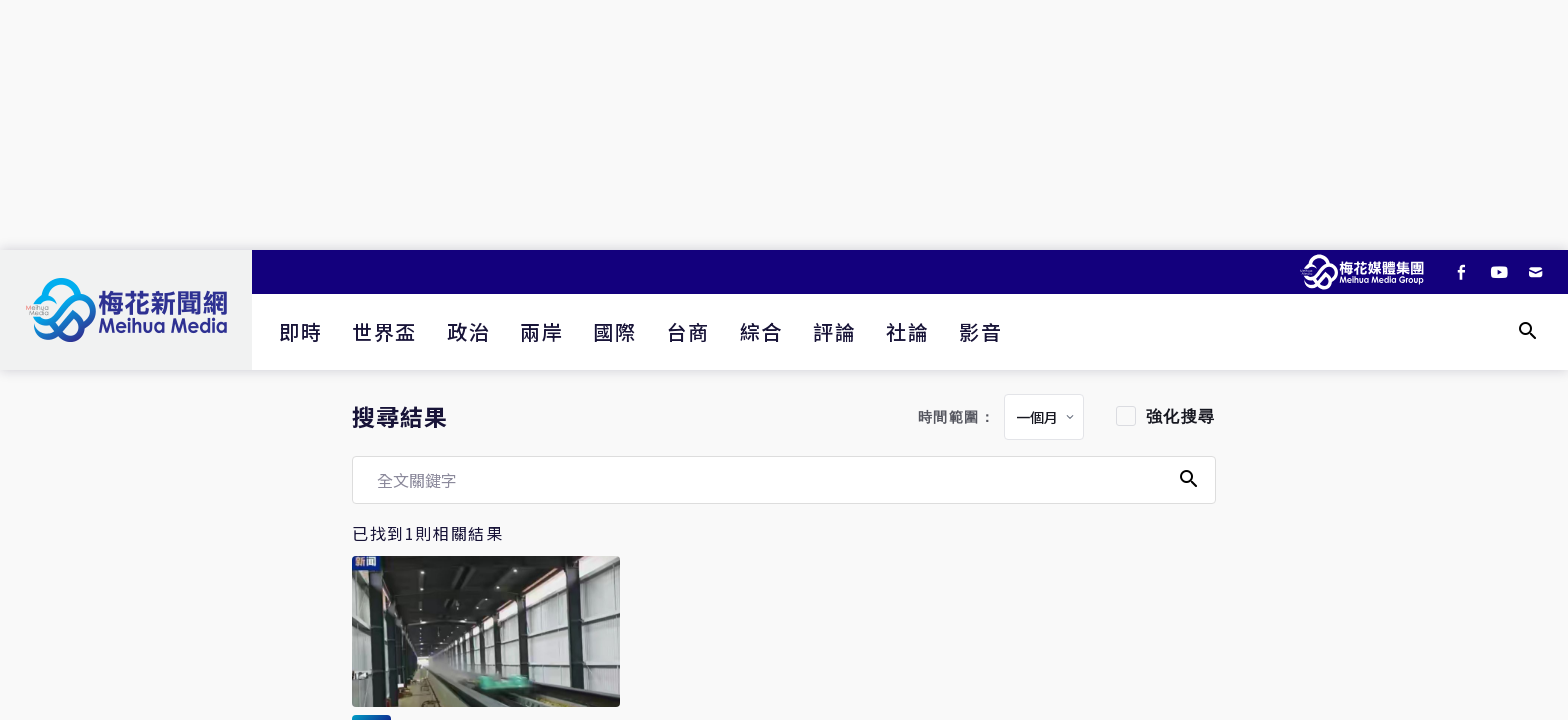 The height and width of the screenshot is (720, 1568). What do you see at coordinates (980, 331) in the screenshot?
I see `影音` at bounding box center [980, 331].